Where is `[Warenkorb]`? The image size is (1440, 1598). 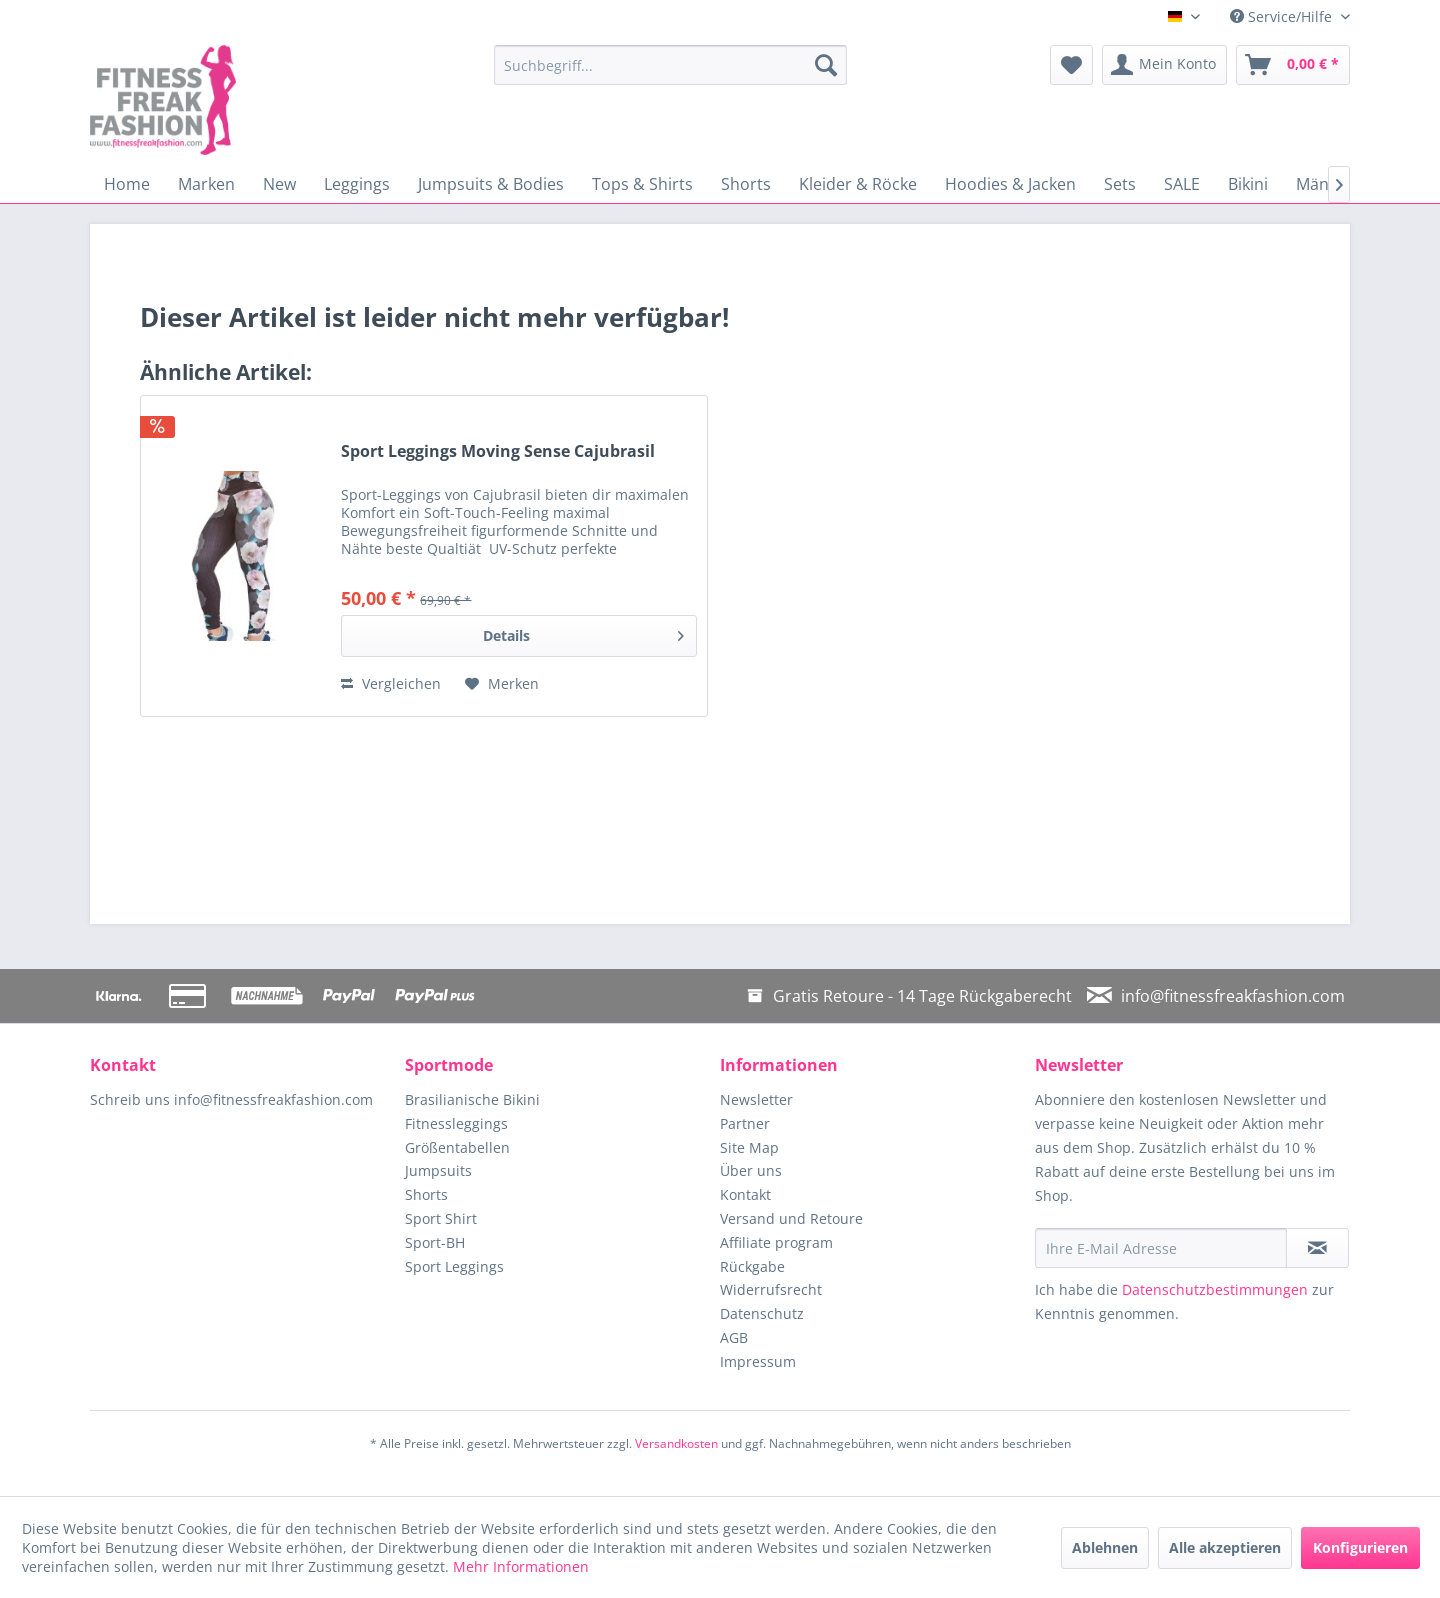
[Warenkorb] is located at coordinates (1293, 65).